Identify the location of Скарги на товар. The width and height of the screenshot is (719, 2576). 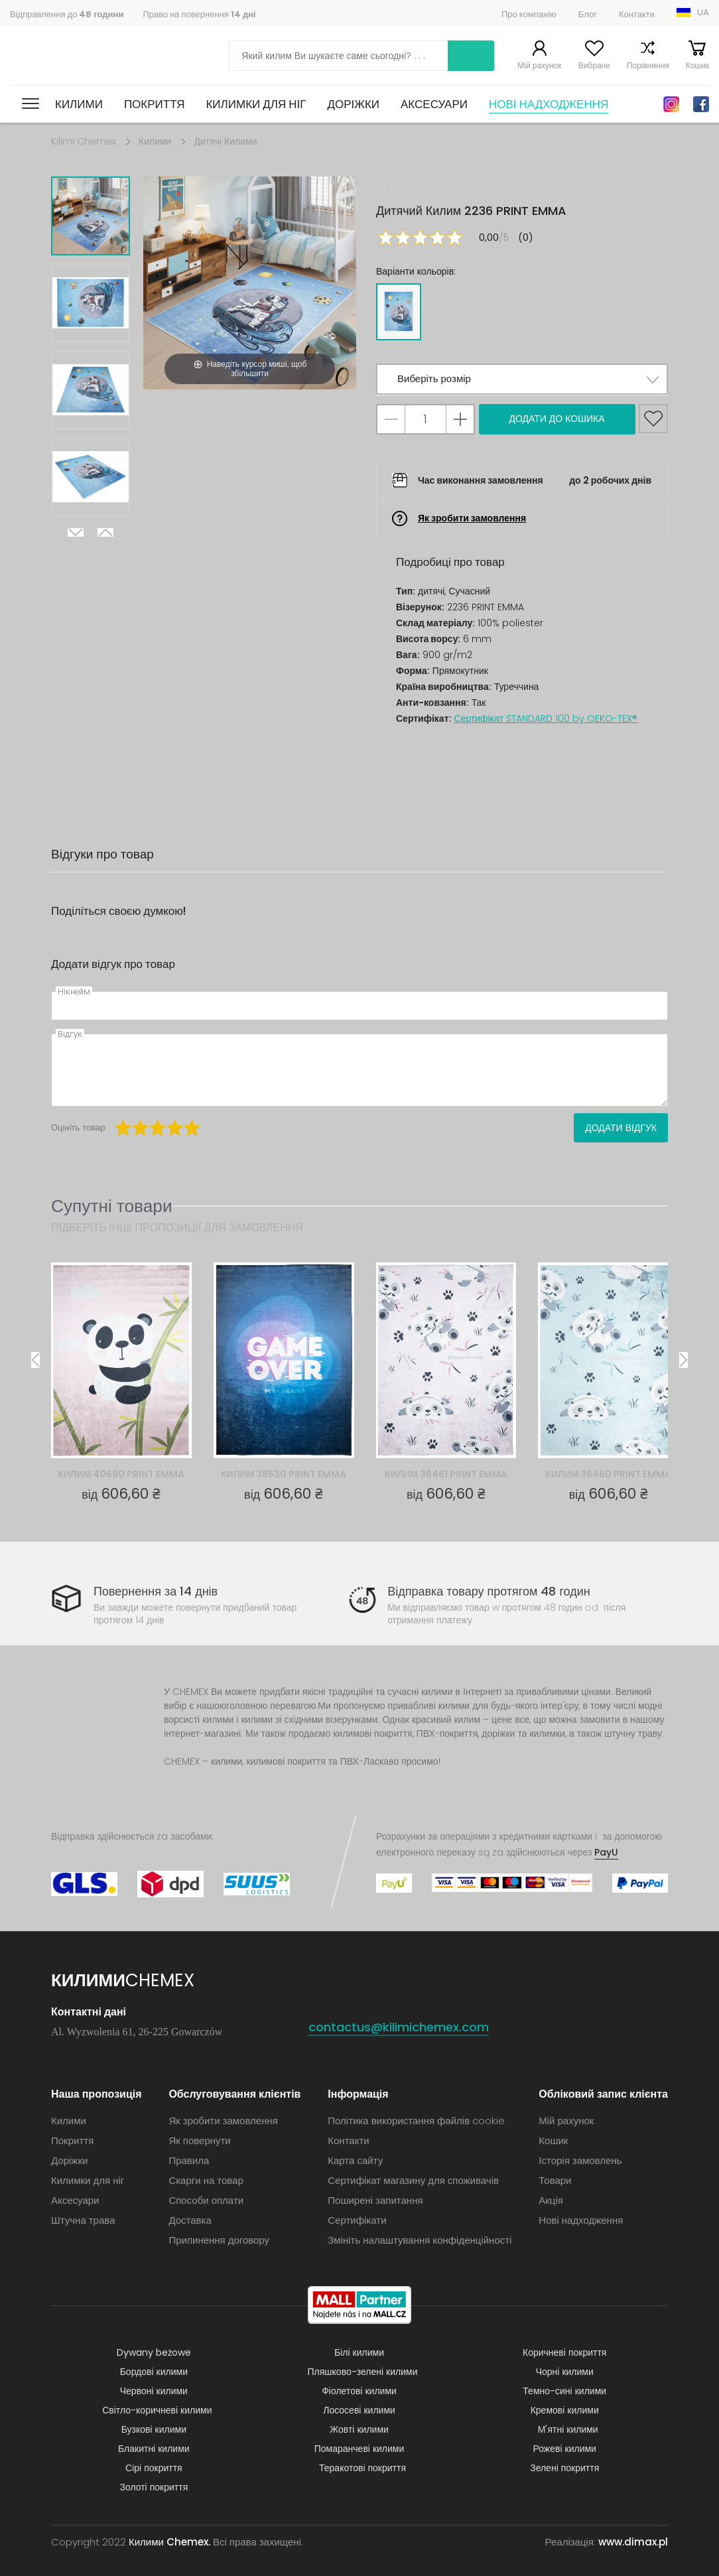
(205, 2180).